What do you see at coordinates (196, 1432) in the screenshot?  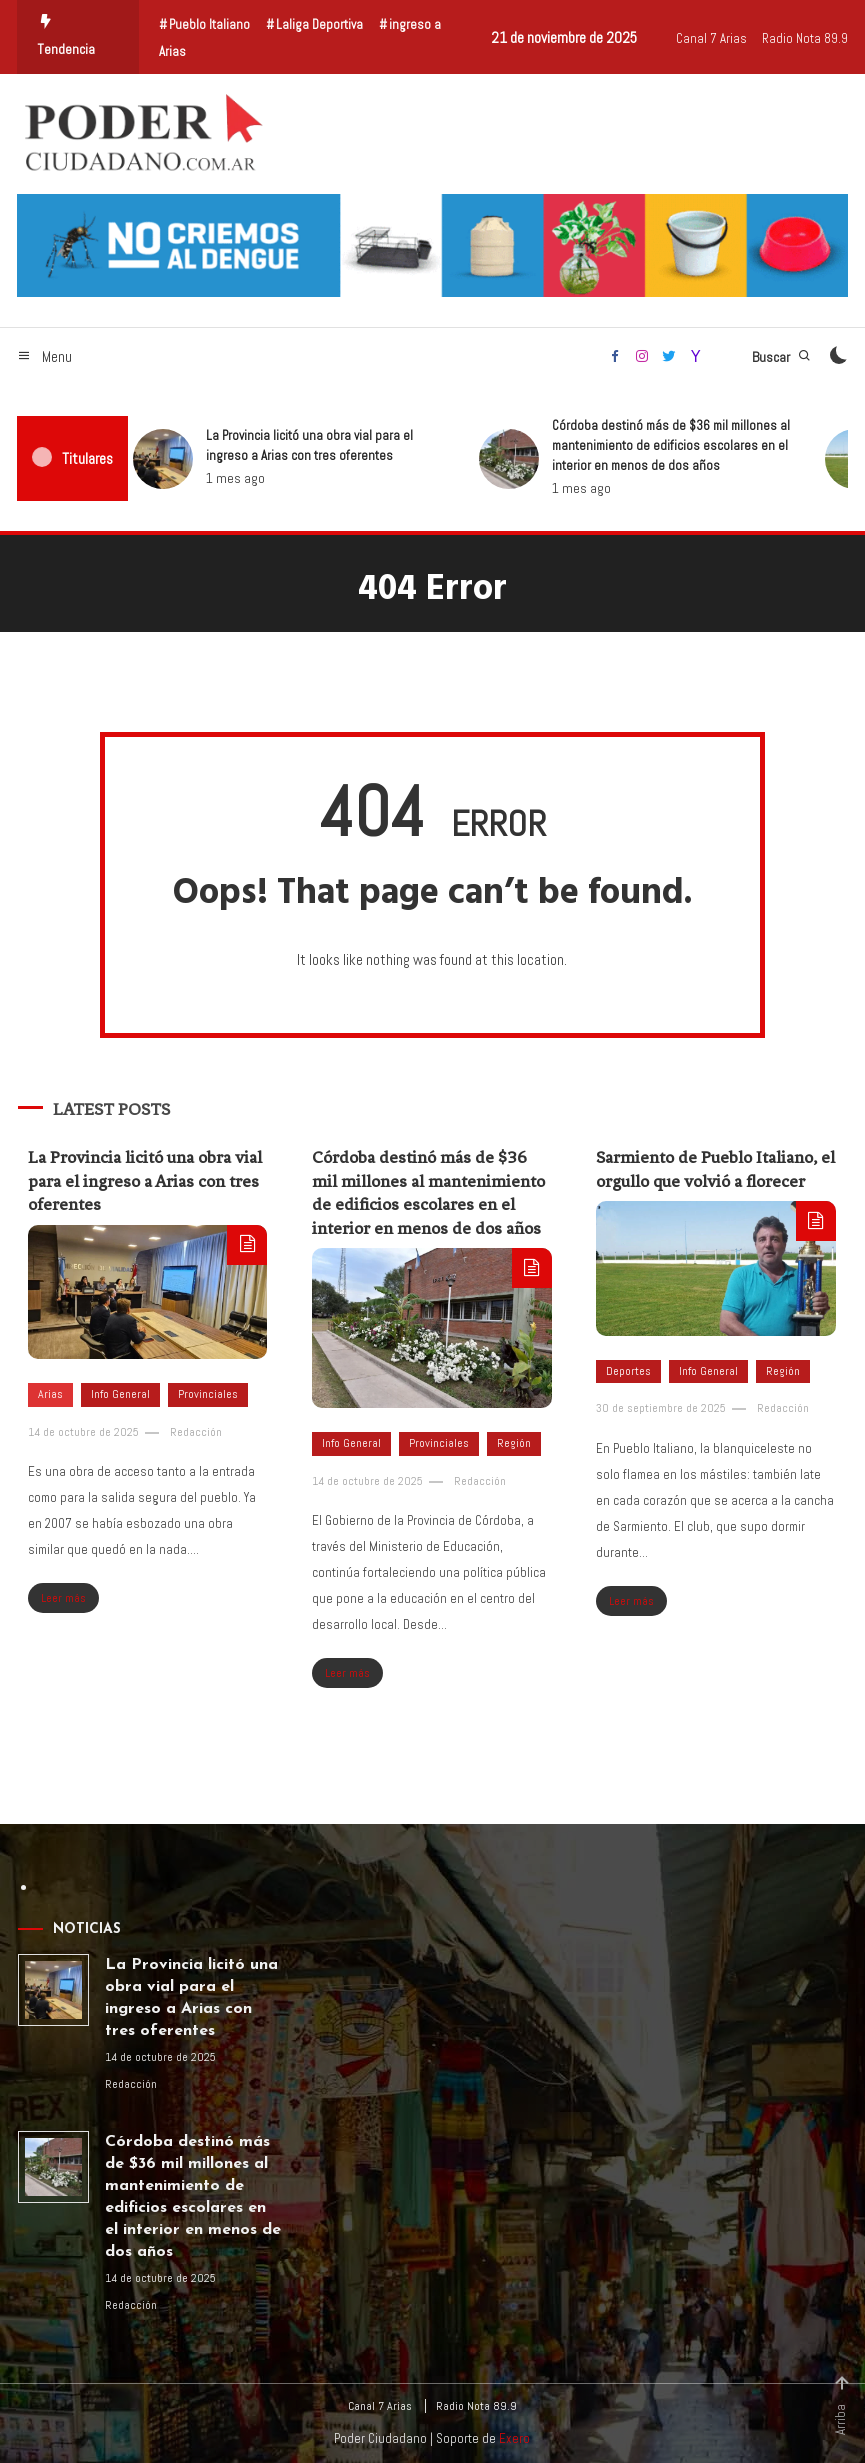 I see `Redacción` at bounding box center [196, 1432].